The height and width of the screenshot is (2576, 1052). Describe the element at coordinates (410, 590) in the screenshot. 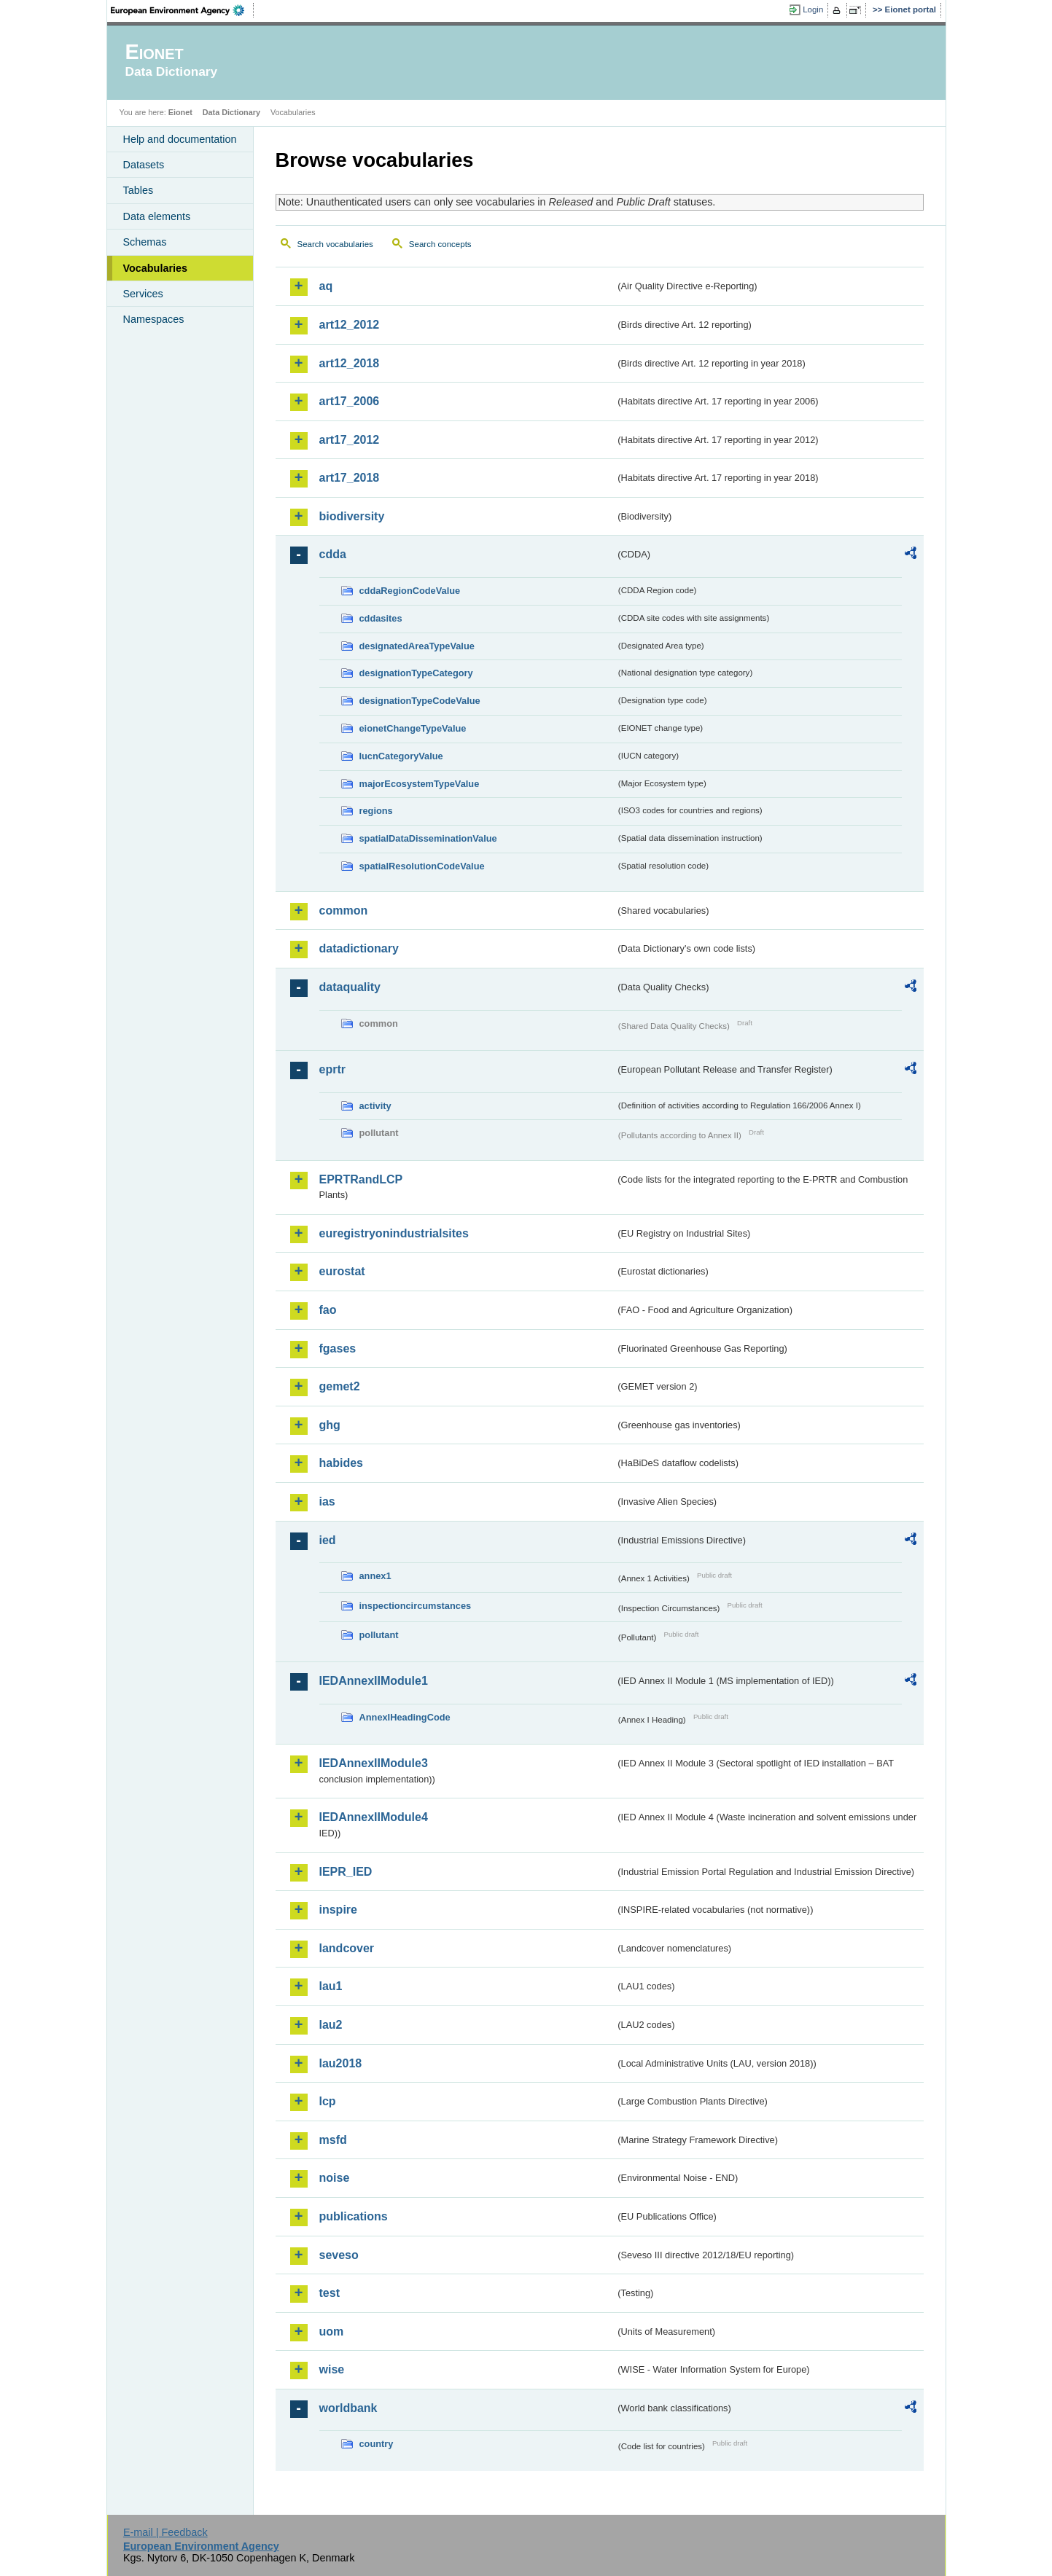

I see `cddaRegionCodeValue` at that location.